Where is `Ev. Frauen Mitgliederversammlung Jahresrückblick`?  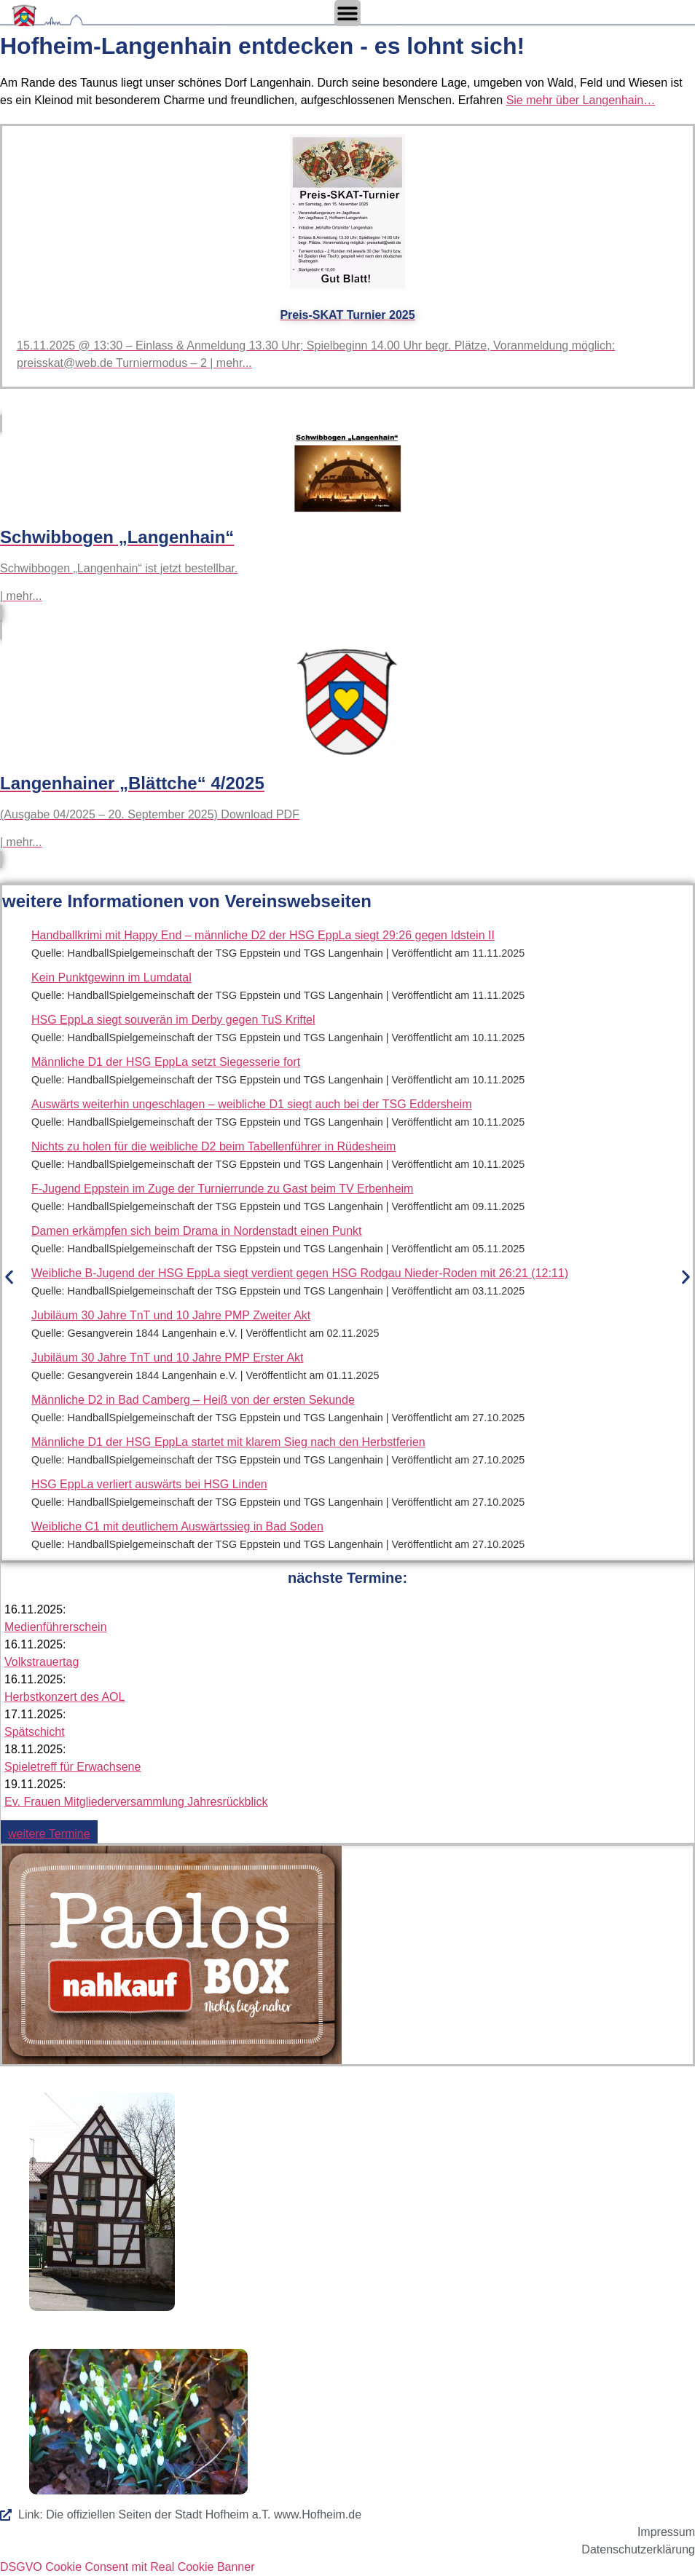 Ev. Frauen Mitgliederversammlung Jahresrückblick is located at coordinates (136, 1801).